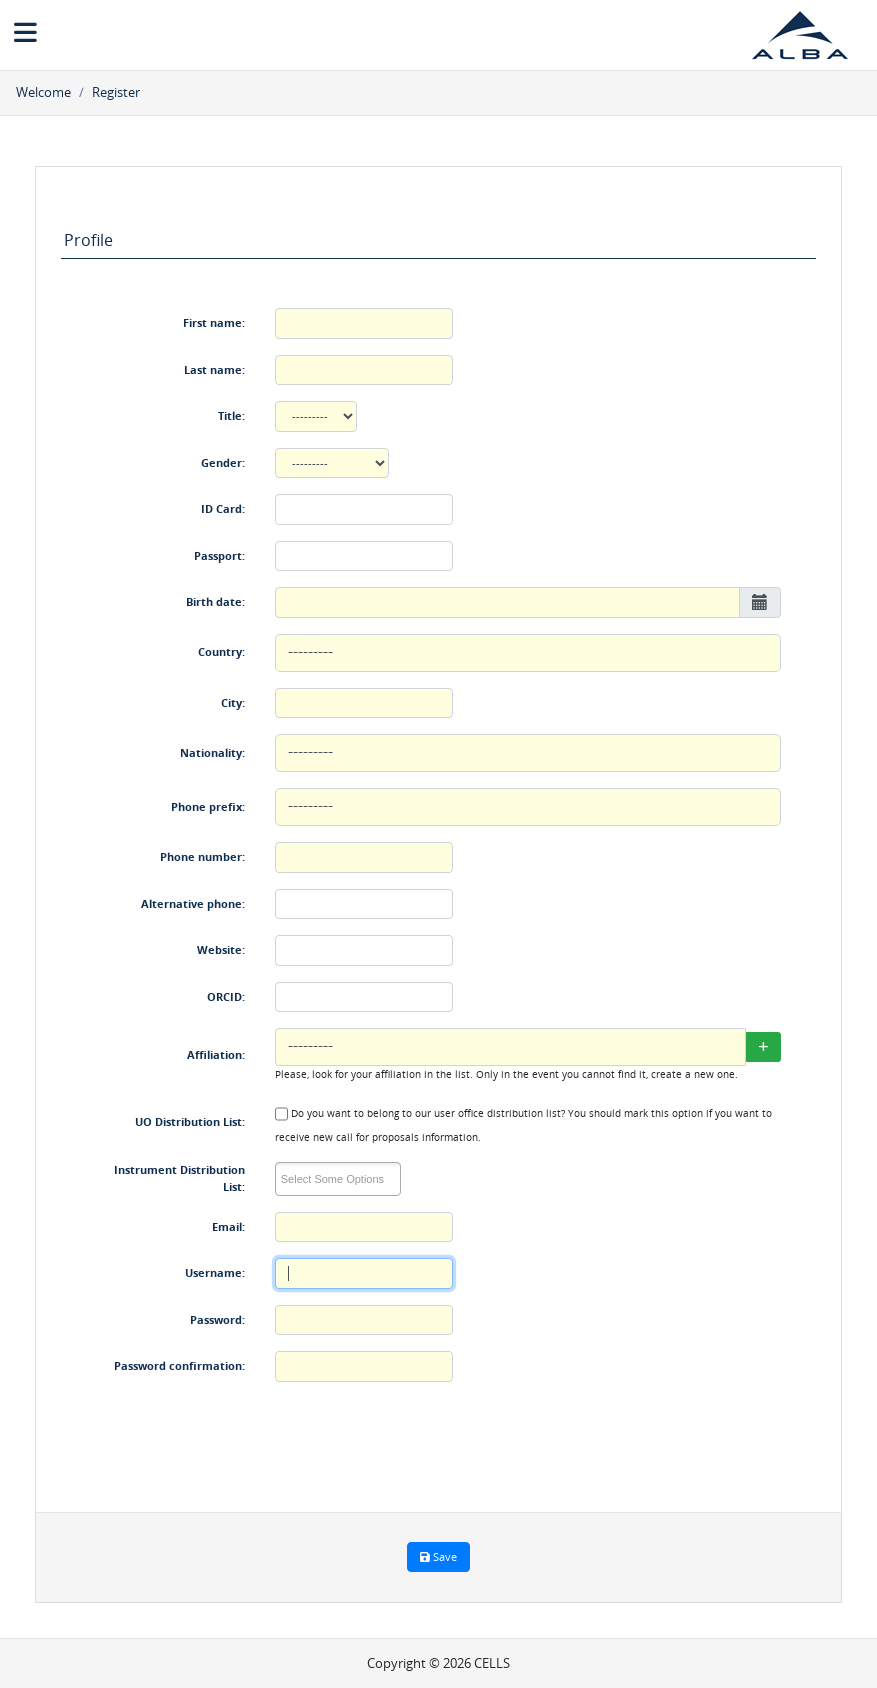  What do you see at coordinates (215, 601) in the screenshot?
I see `Birth date:` at bounding box center [215, 601].